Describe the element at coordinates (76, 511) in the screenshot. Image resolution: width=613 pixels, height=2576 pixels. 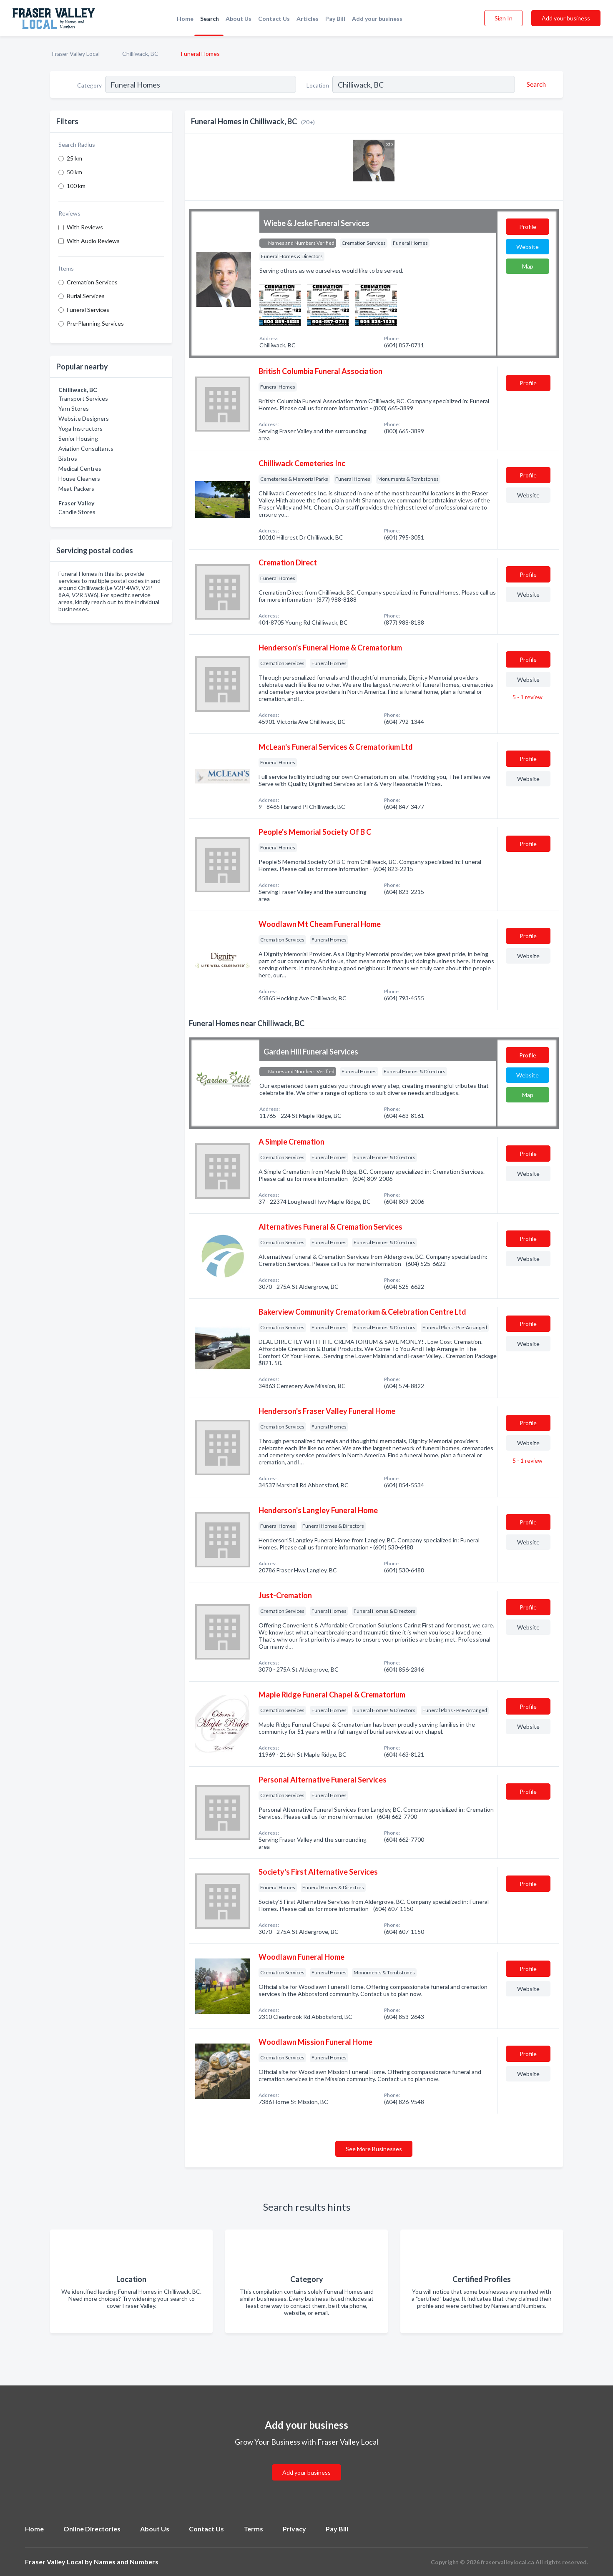
I see `Candle Stores` at that location.